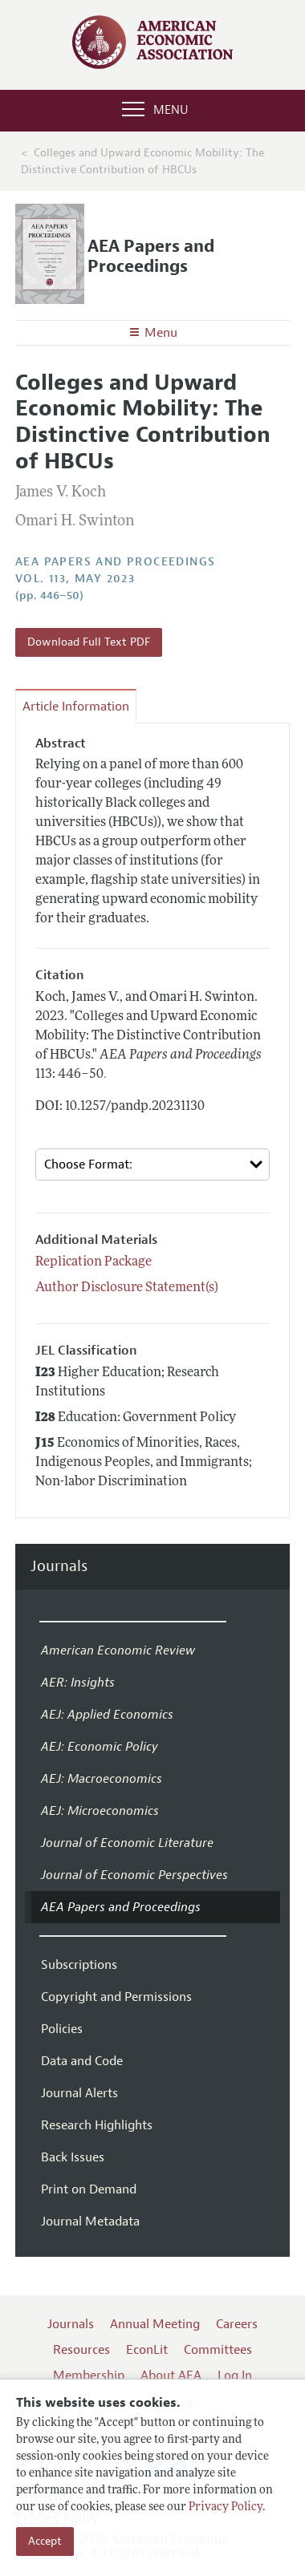 The image size is (305, 2576). What do you see at coordinates (88, 2189) in the screenshot?
I see `Print on Demand` at bounding box center [88, 2189].